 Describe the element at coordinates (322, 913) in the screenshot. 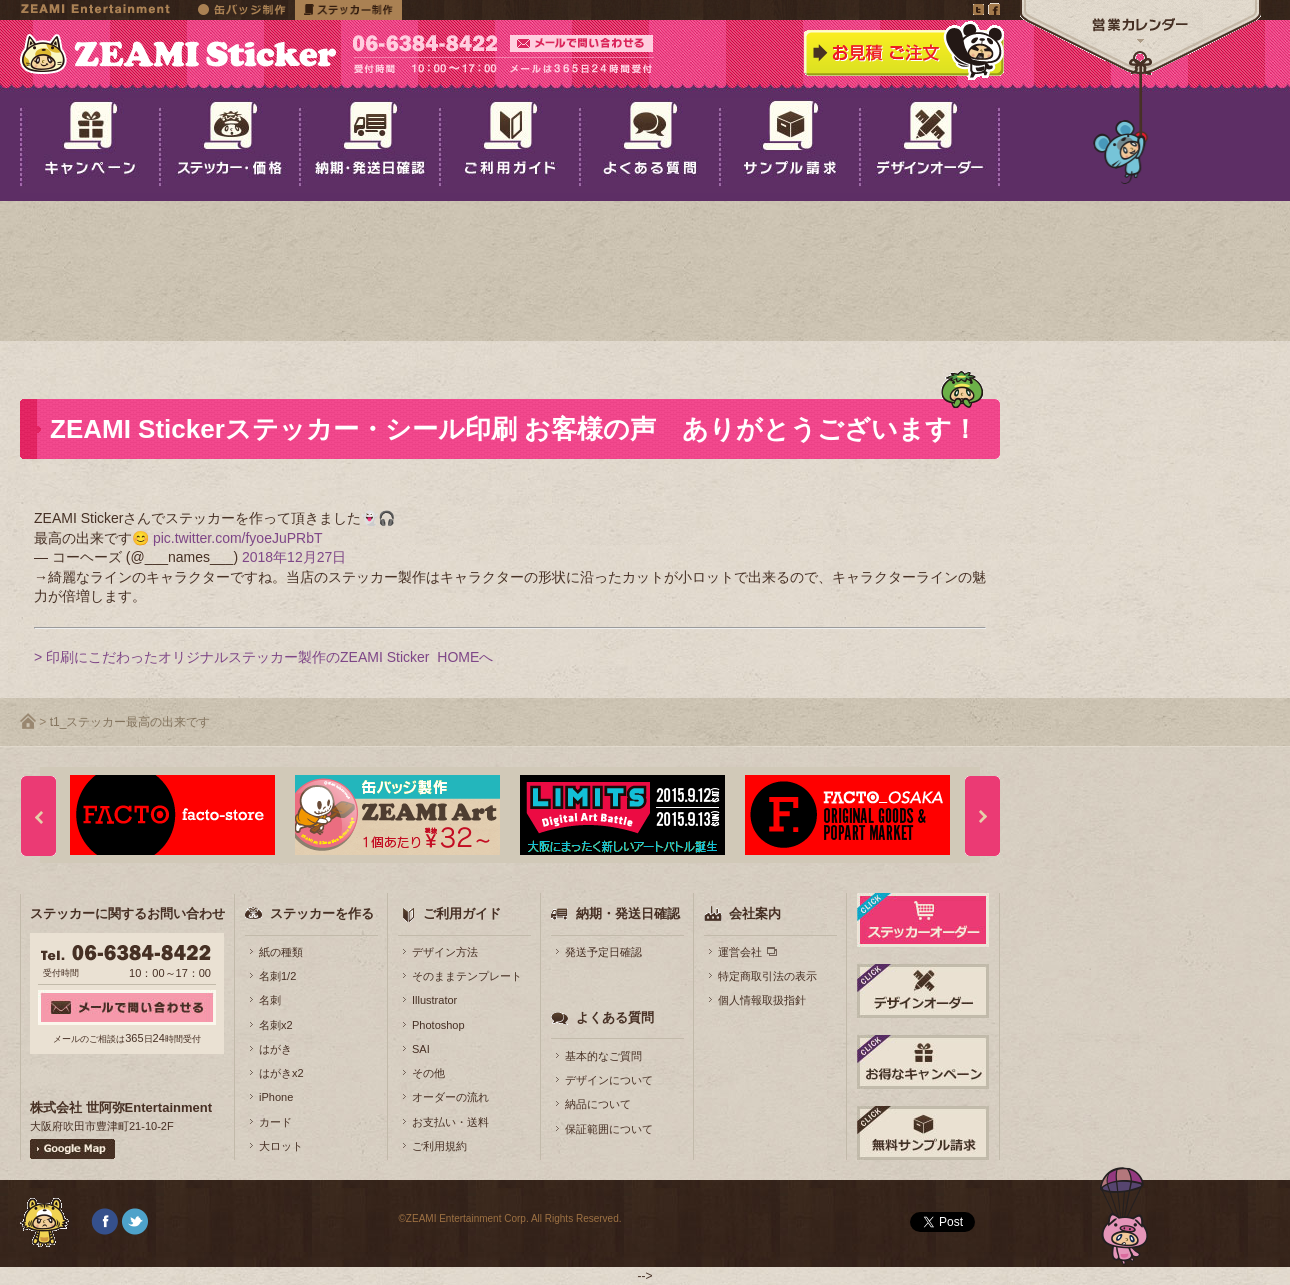

I see `ステッカーを作る` at that location.